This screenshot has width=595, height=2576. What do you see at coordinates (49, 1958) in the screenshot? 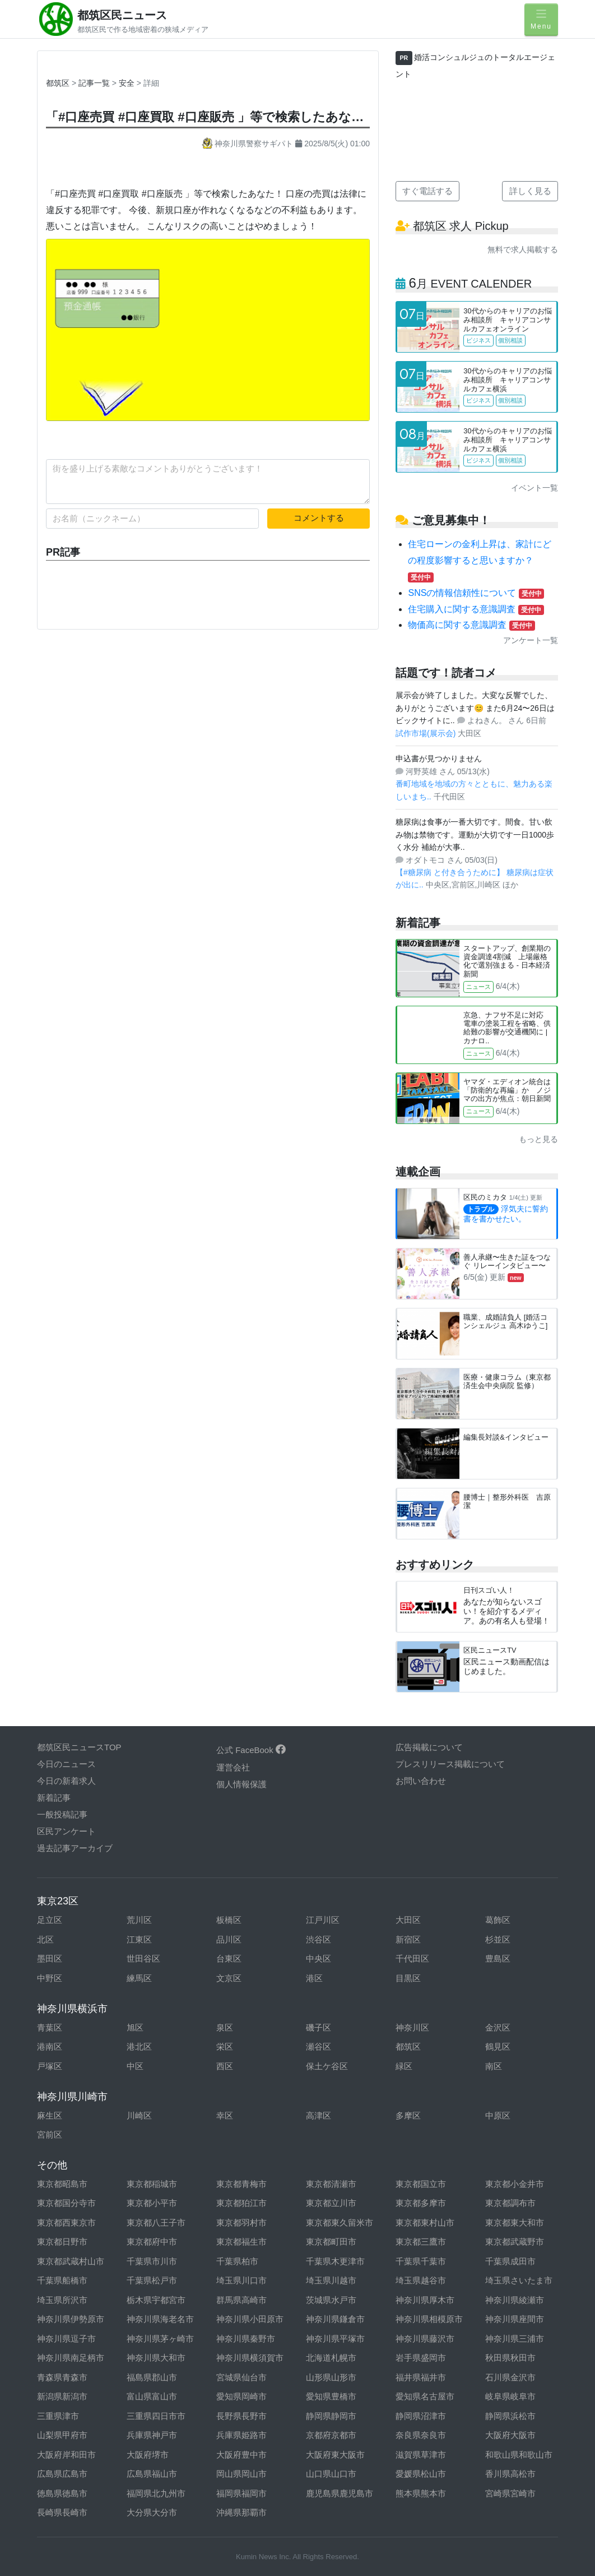
I see `墨田区` at bounding box center [49, 1958].